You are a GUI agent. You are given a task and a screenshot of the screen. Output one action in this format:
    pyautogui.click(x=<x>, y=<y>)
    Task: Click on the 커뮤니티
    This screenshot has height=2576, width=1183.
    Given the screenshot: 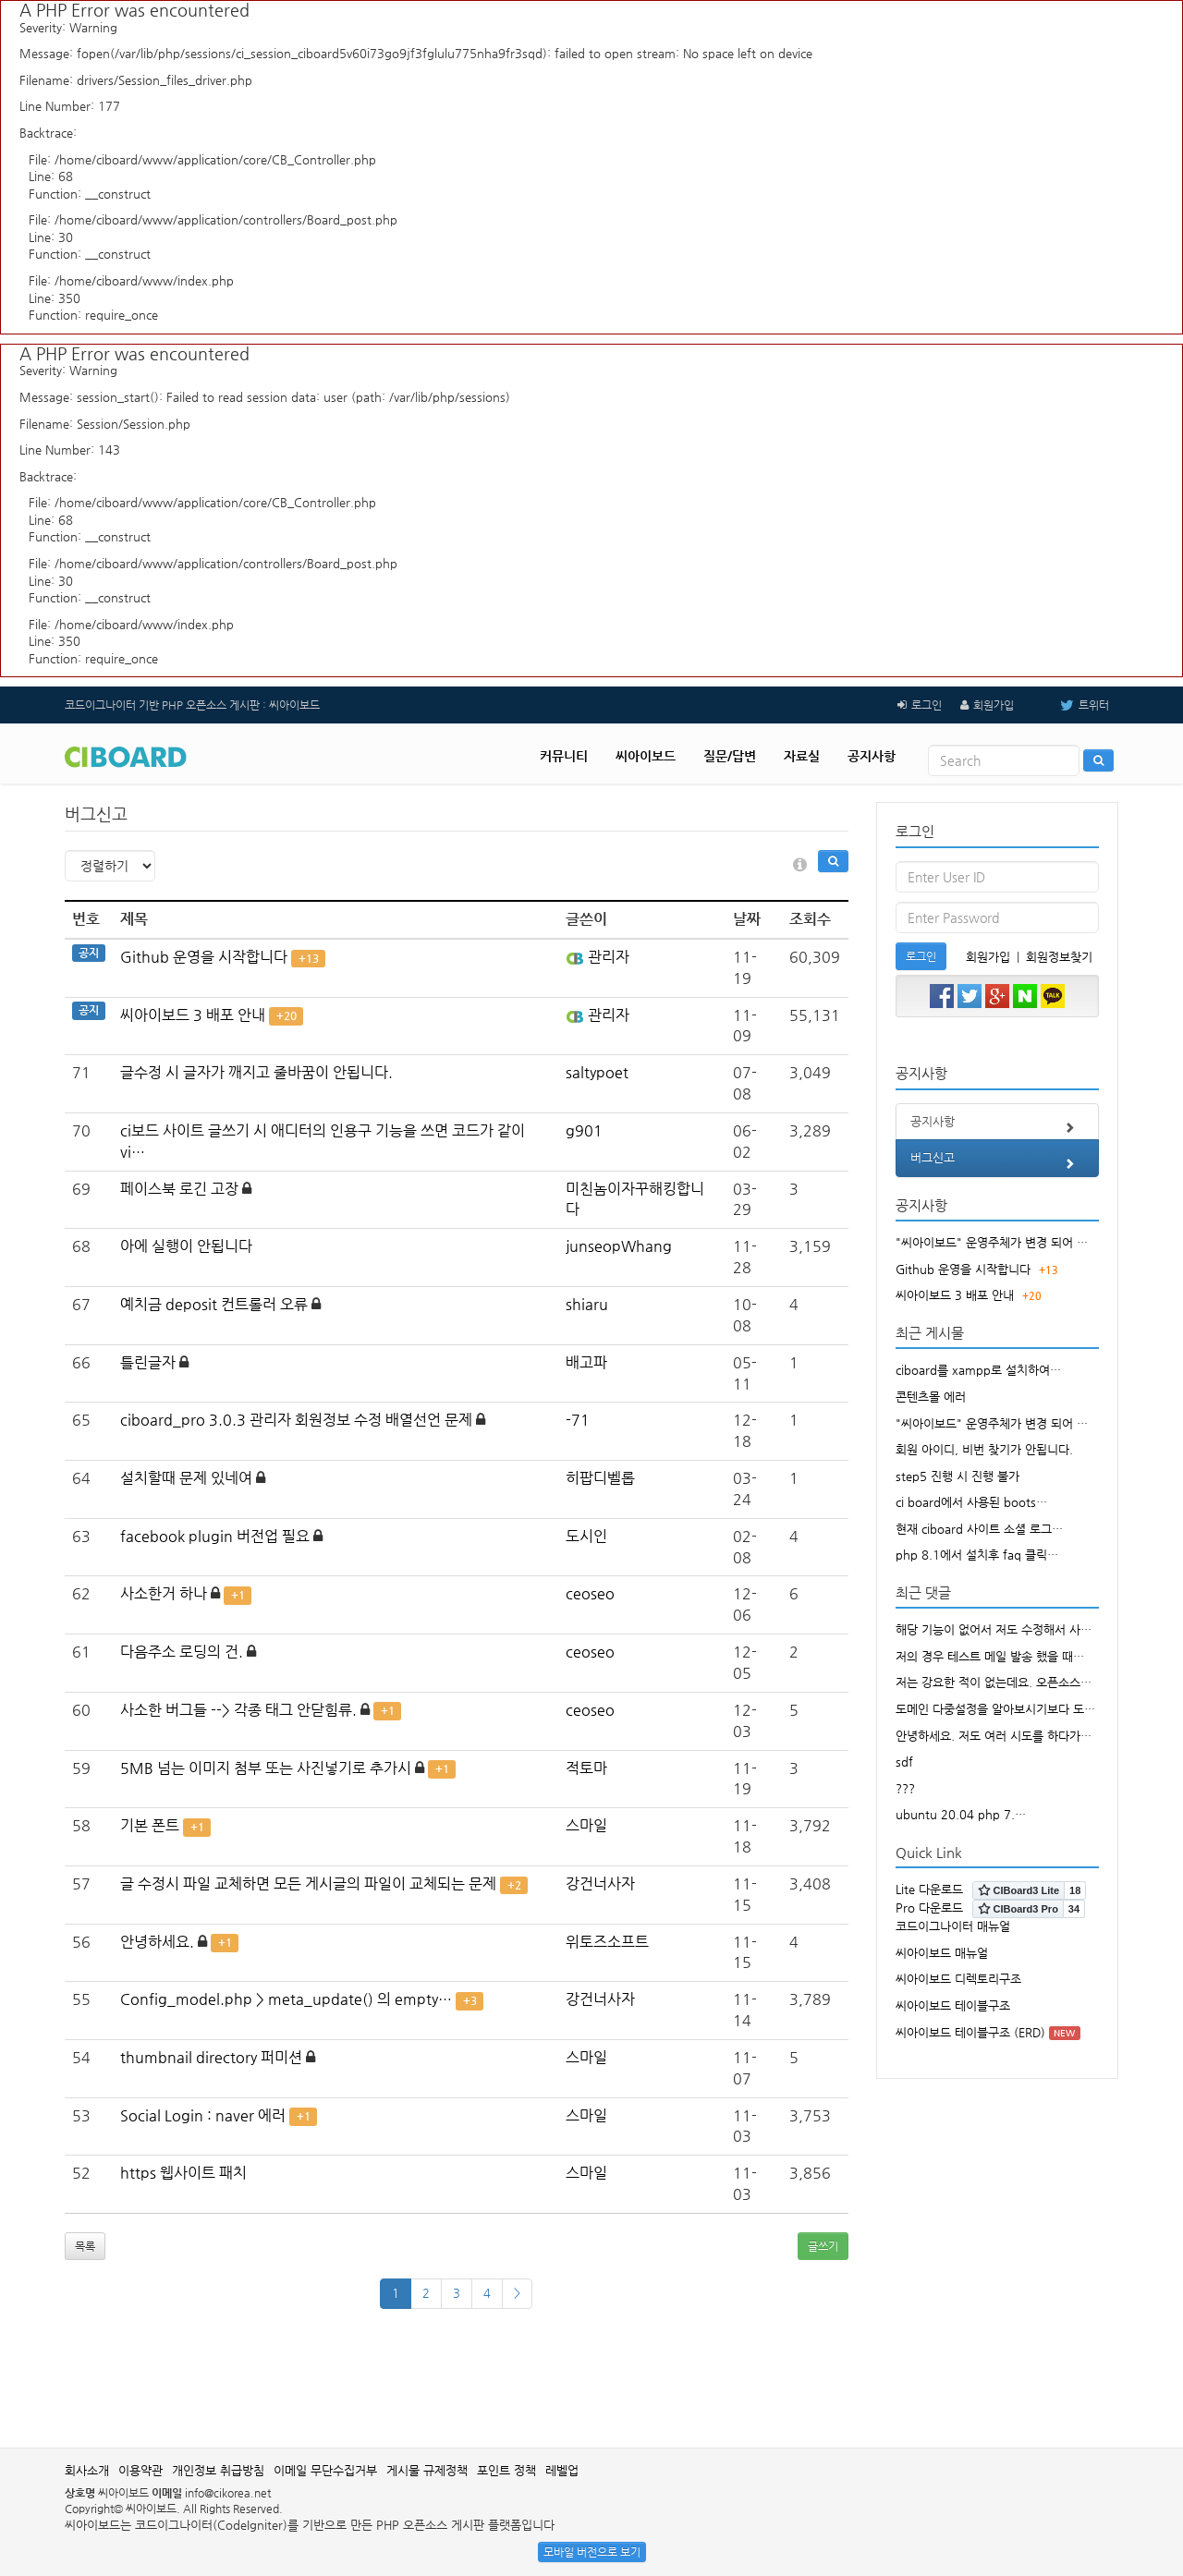 What is the action you would take?
    pyautogui.click(x=564, y=755)
    